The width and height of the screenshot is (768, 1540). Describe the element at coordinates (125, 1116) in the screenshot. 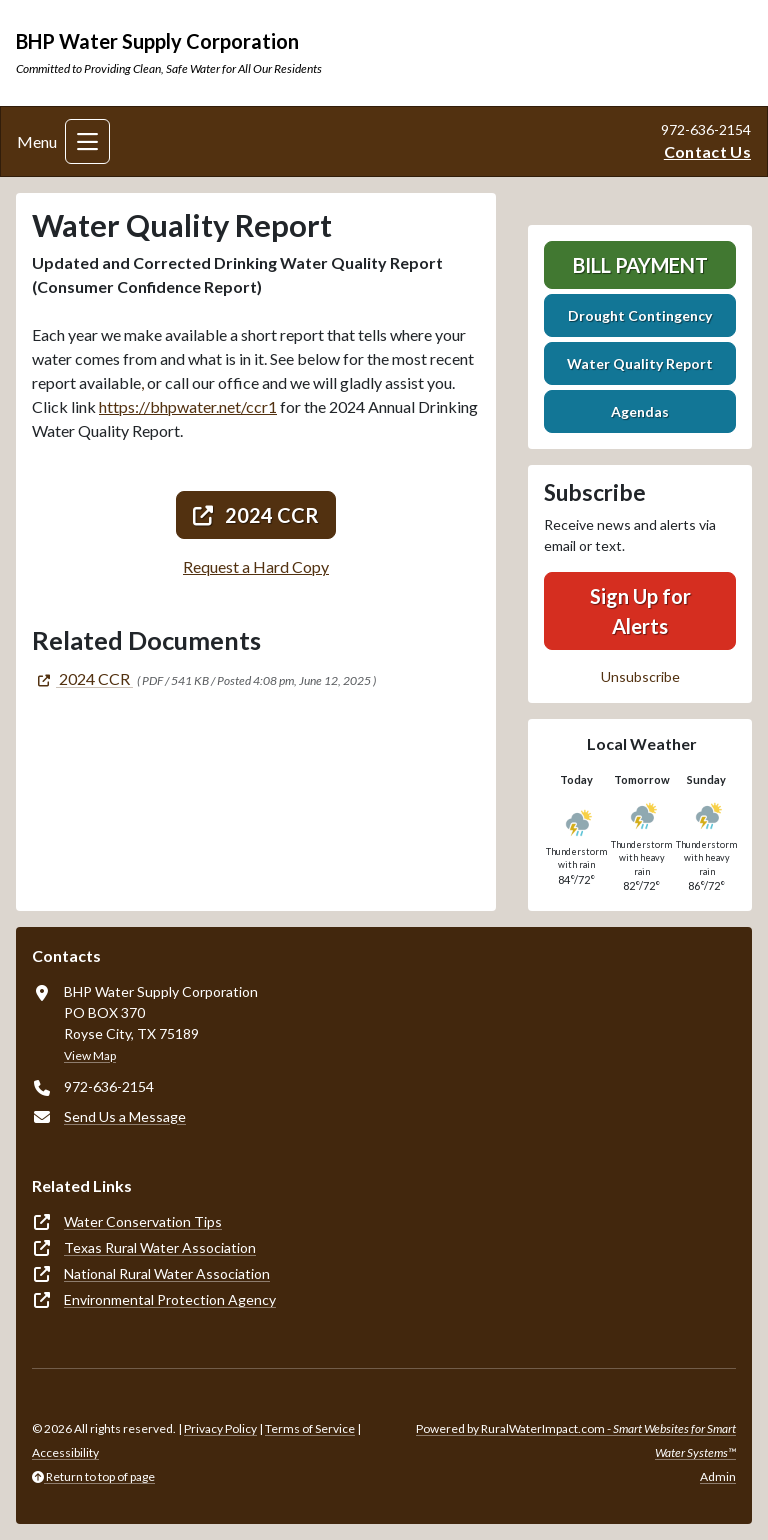

I see `Send Us a Message` at that location.